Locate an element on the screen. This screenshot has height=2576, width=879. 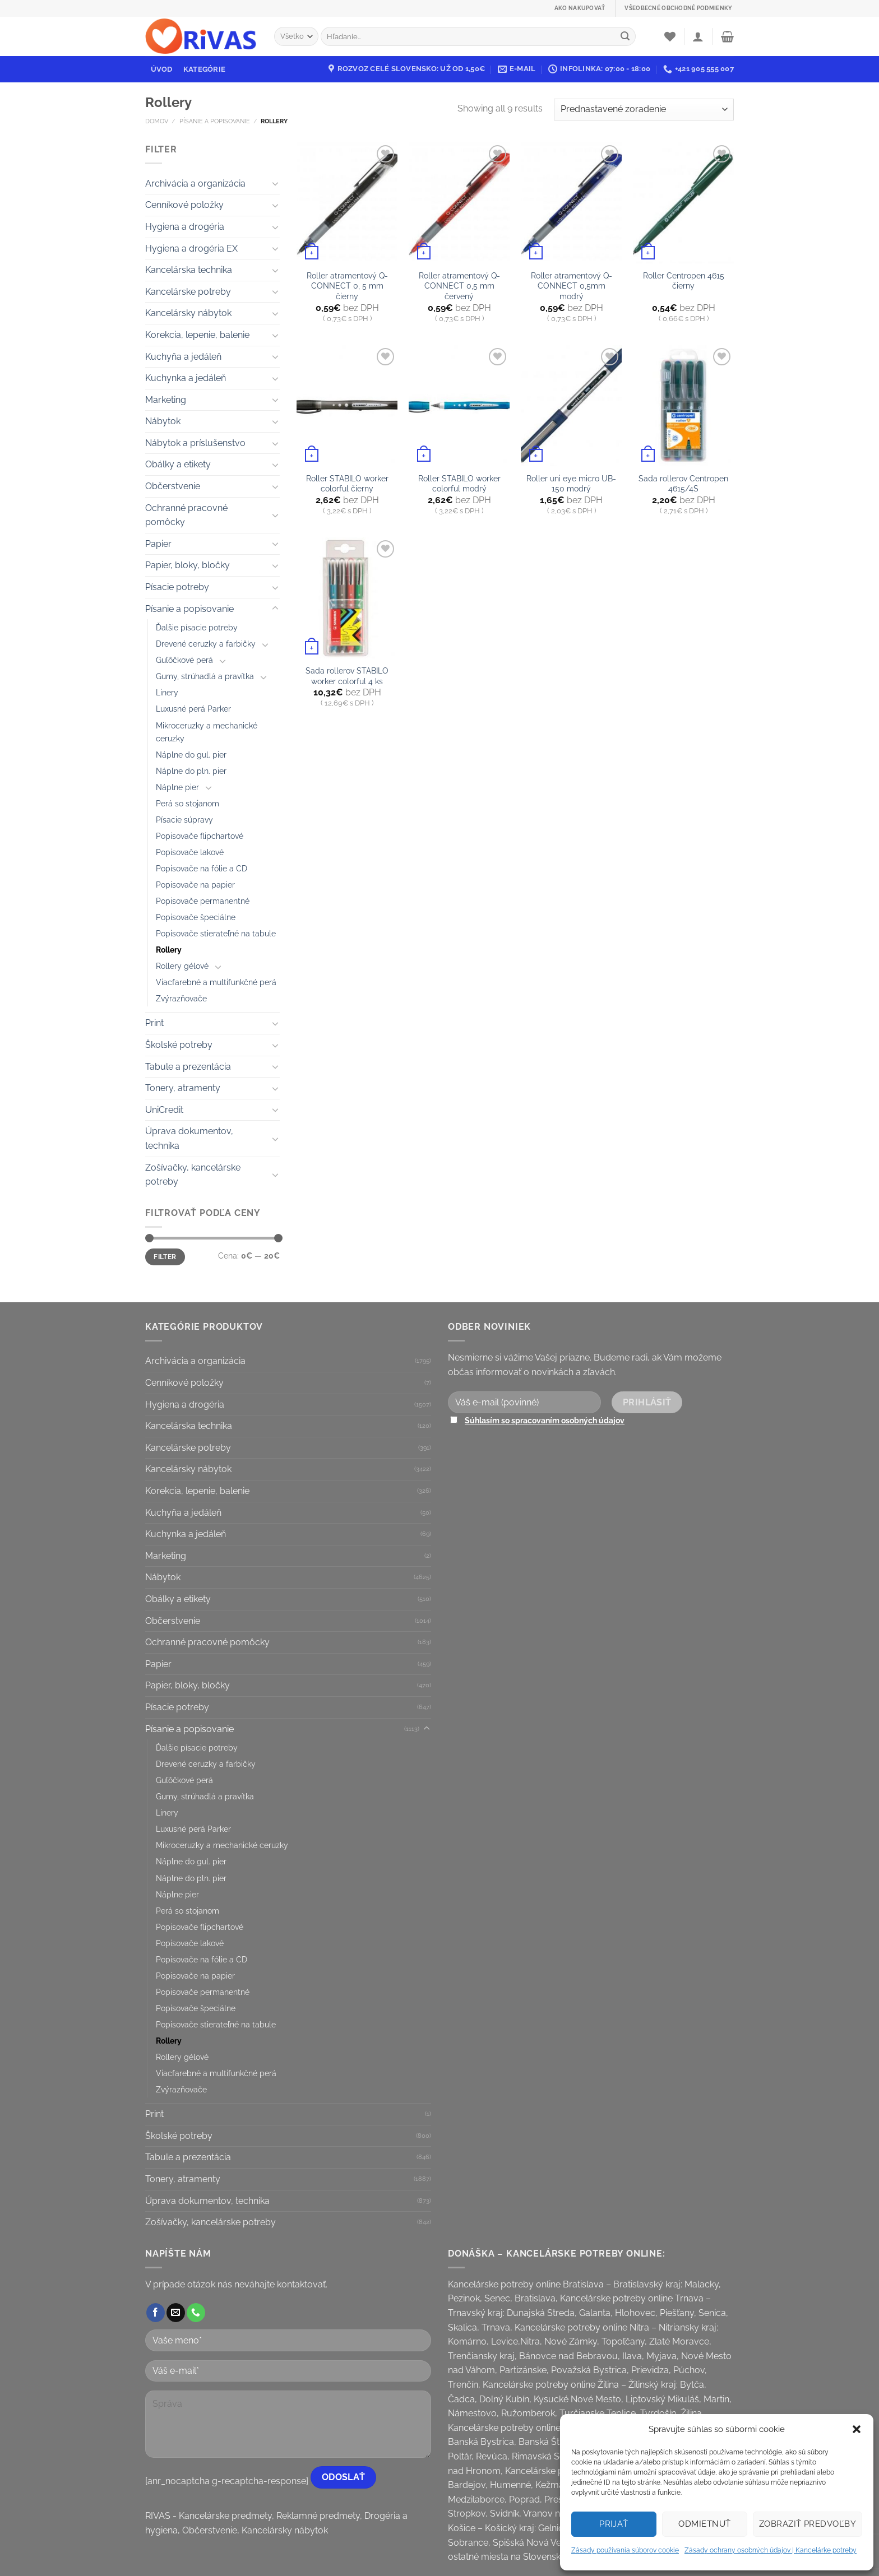
Viacfarebné a multifunkčné perá is located at coordinates (216, 982).